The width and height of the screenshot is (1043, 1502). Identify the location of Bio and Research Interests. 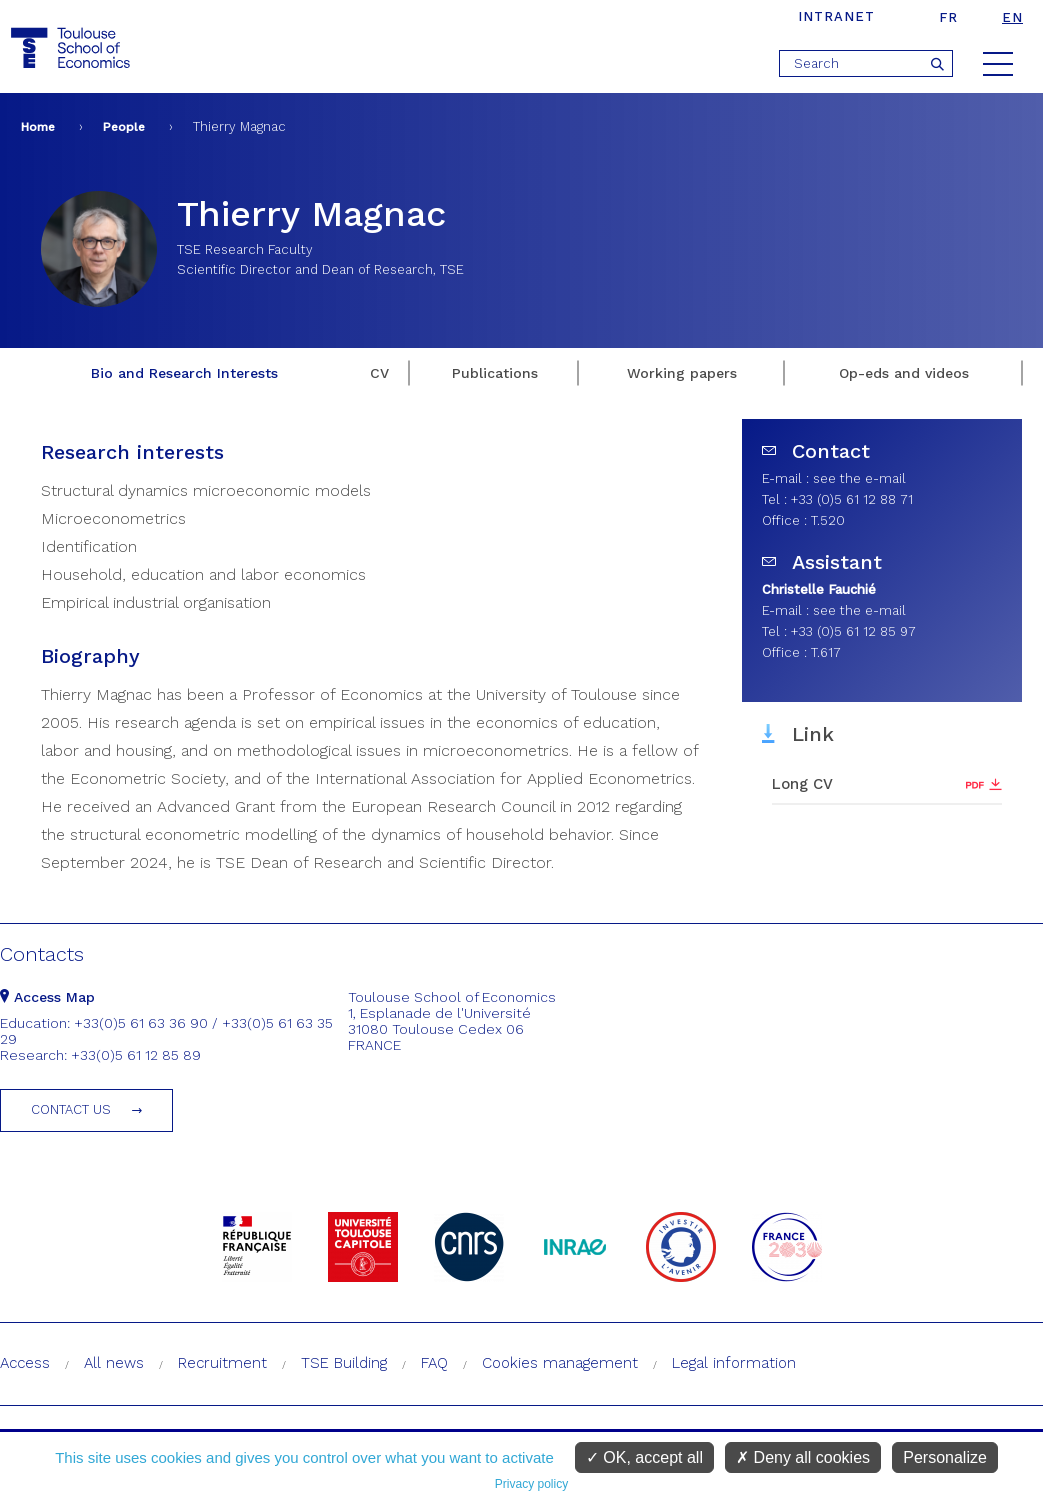
(184, 373).